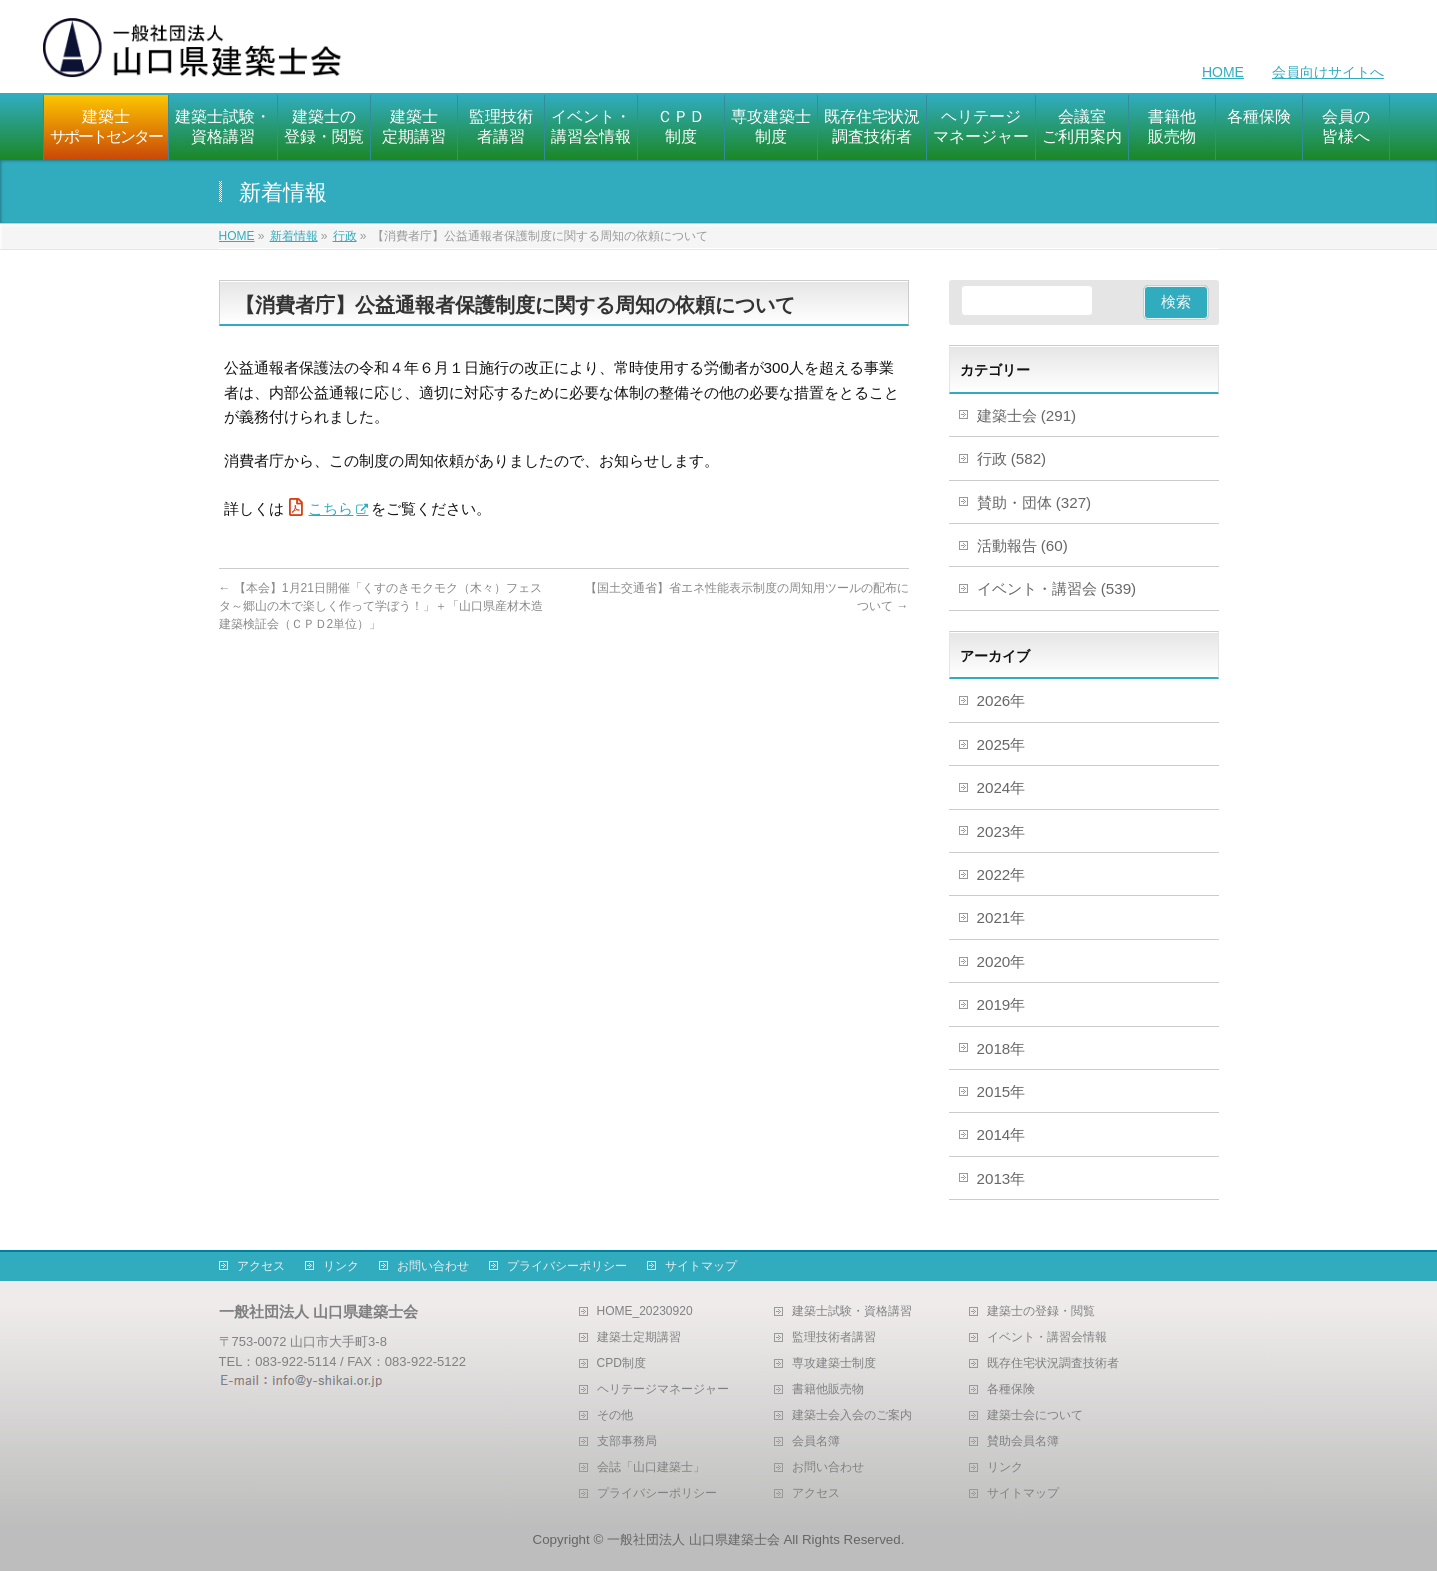 This screenshot has width=1437, height=1571. What do you see at coordinates (1001, 1048) in the screenshot?
I see `2018年` at bounding box center [1001, 1048].